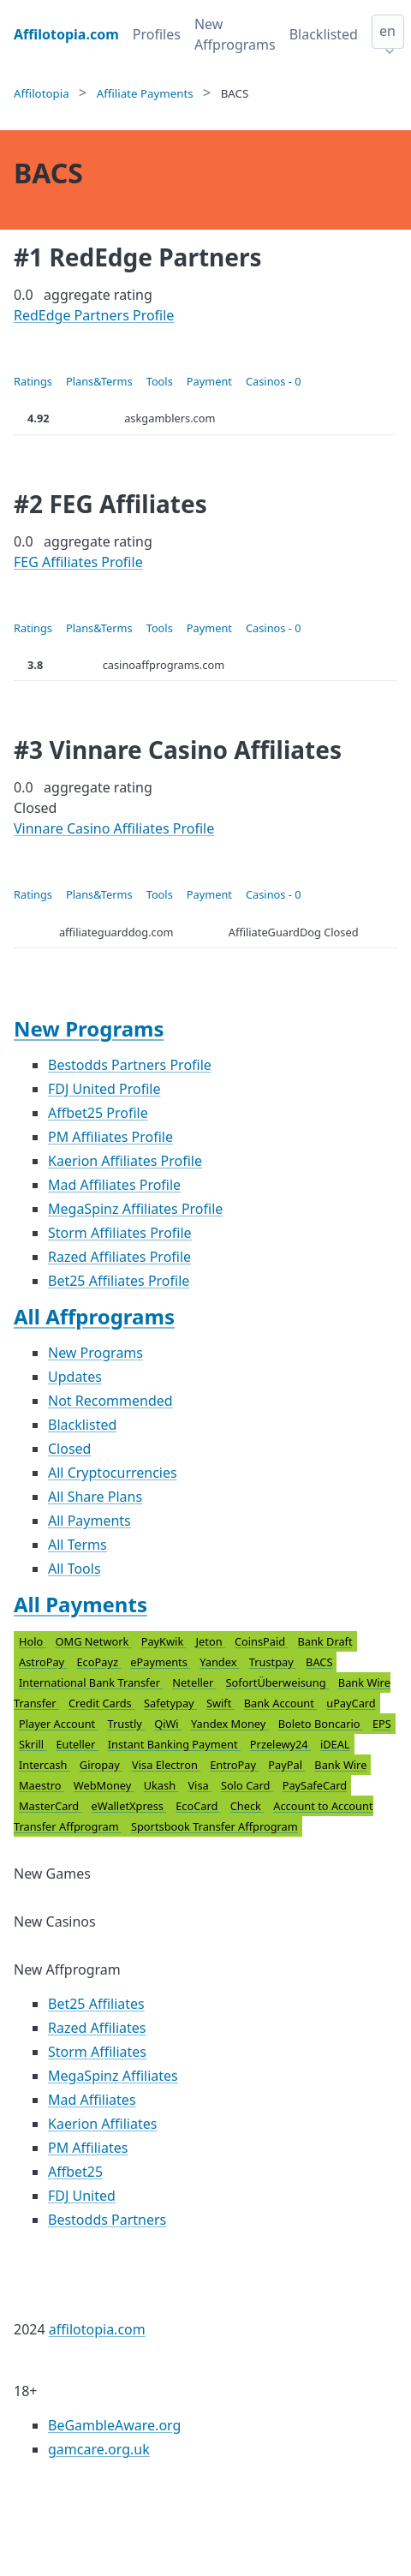  What do you see at coordinates (77, 1744) in the screenshot?
I see `Euteller` at bounding box center [77, 1744].